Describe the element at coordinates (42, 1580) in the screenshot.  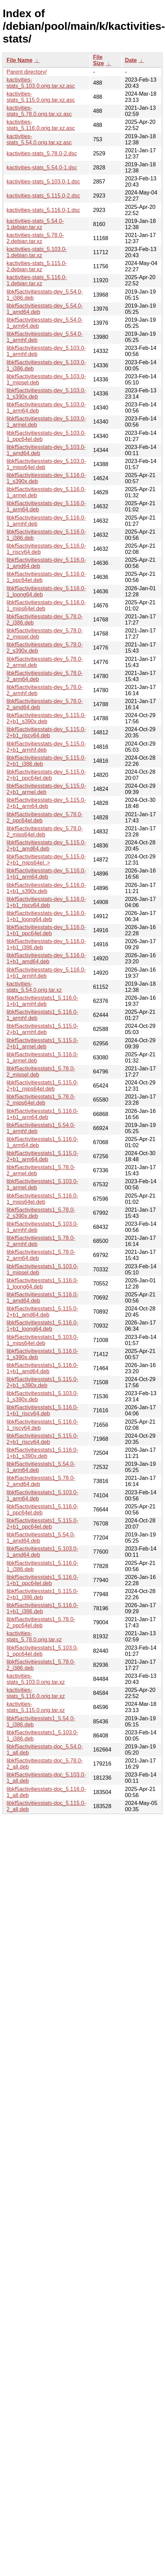
I see `libkf5activitiesstats1_5.116.0-1+b1_ppc64el.deb` at that location.